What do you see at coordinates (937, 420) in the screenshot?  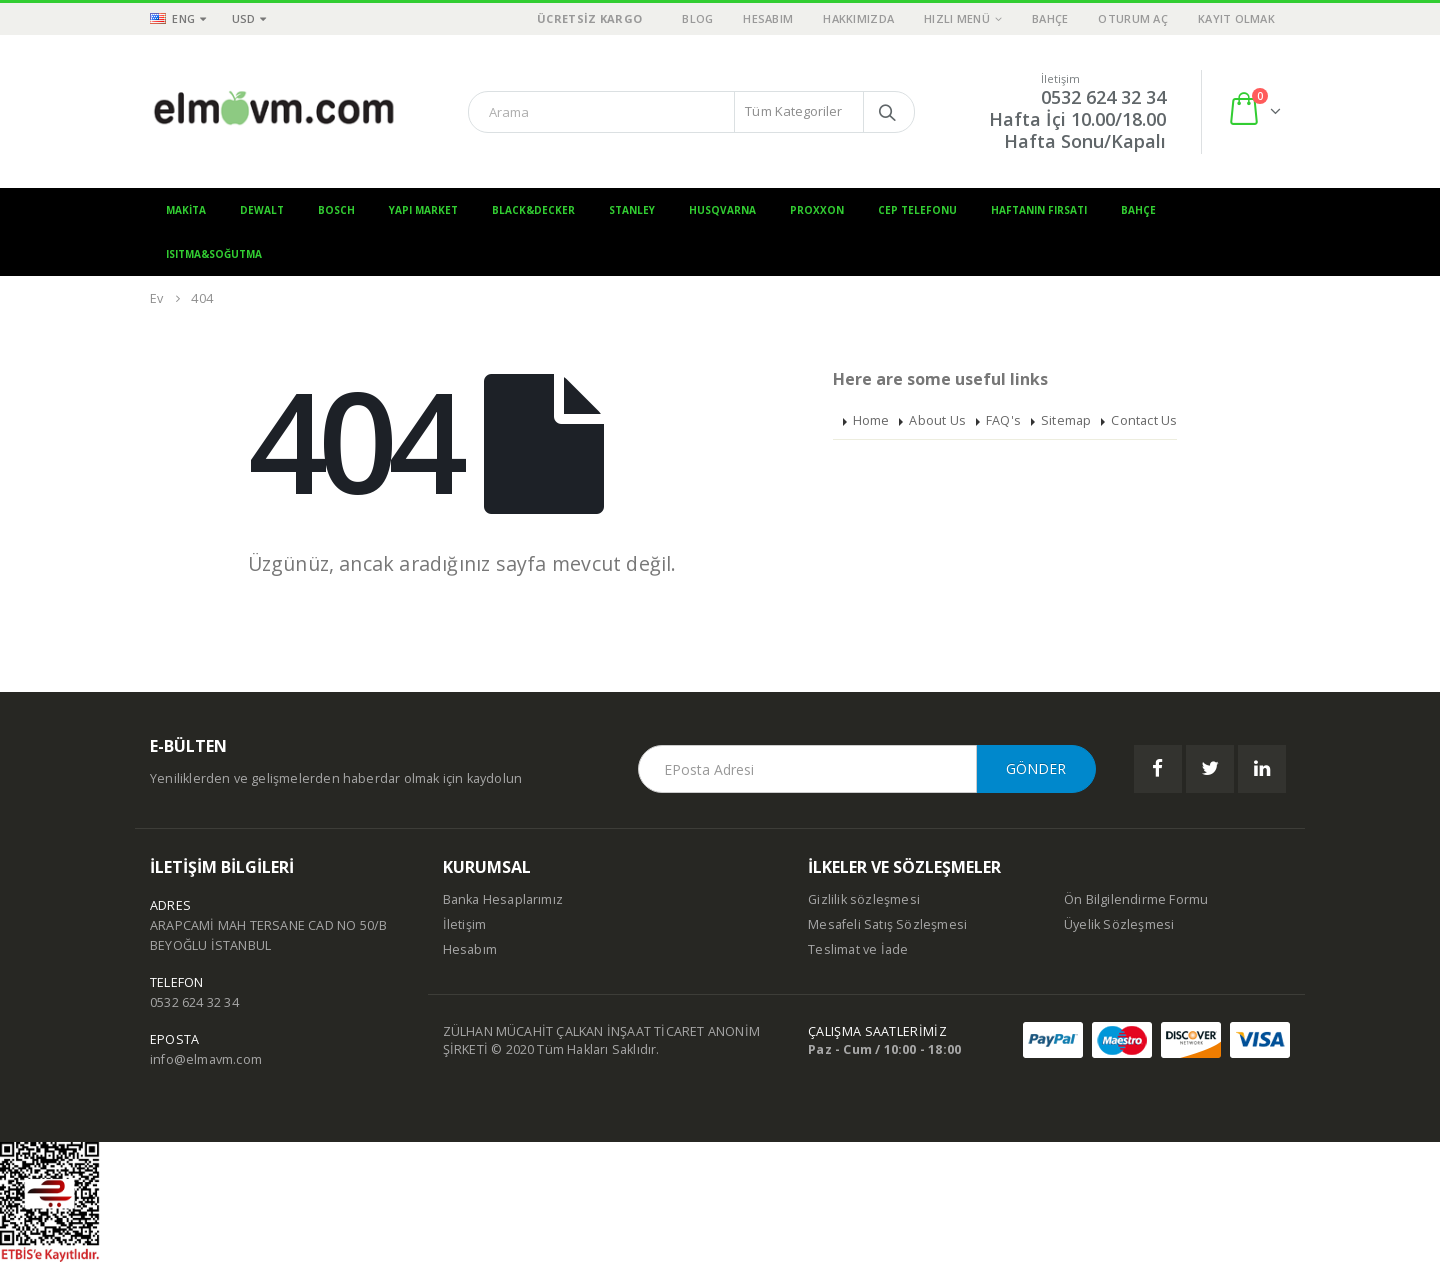 I see `About Us` at bounding box center [937, 420].